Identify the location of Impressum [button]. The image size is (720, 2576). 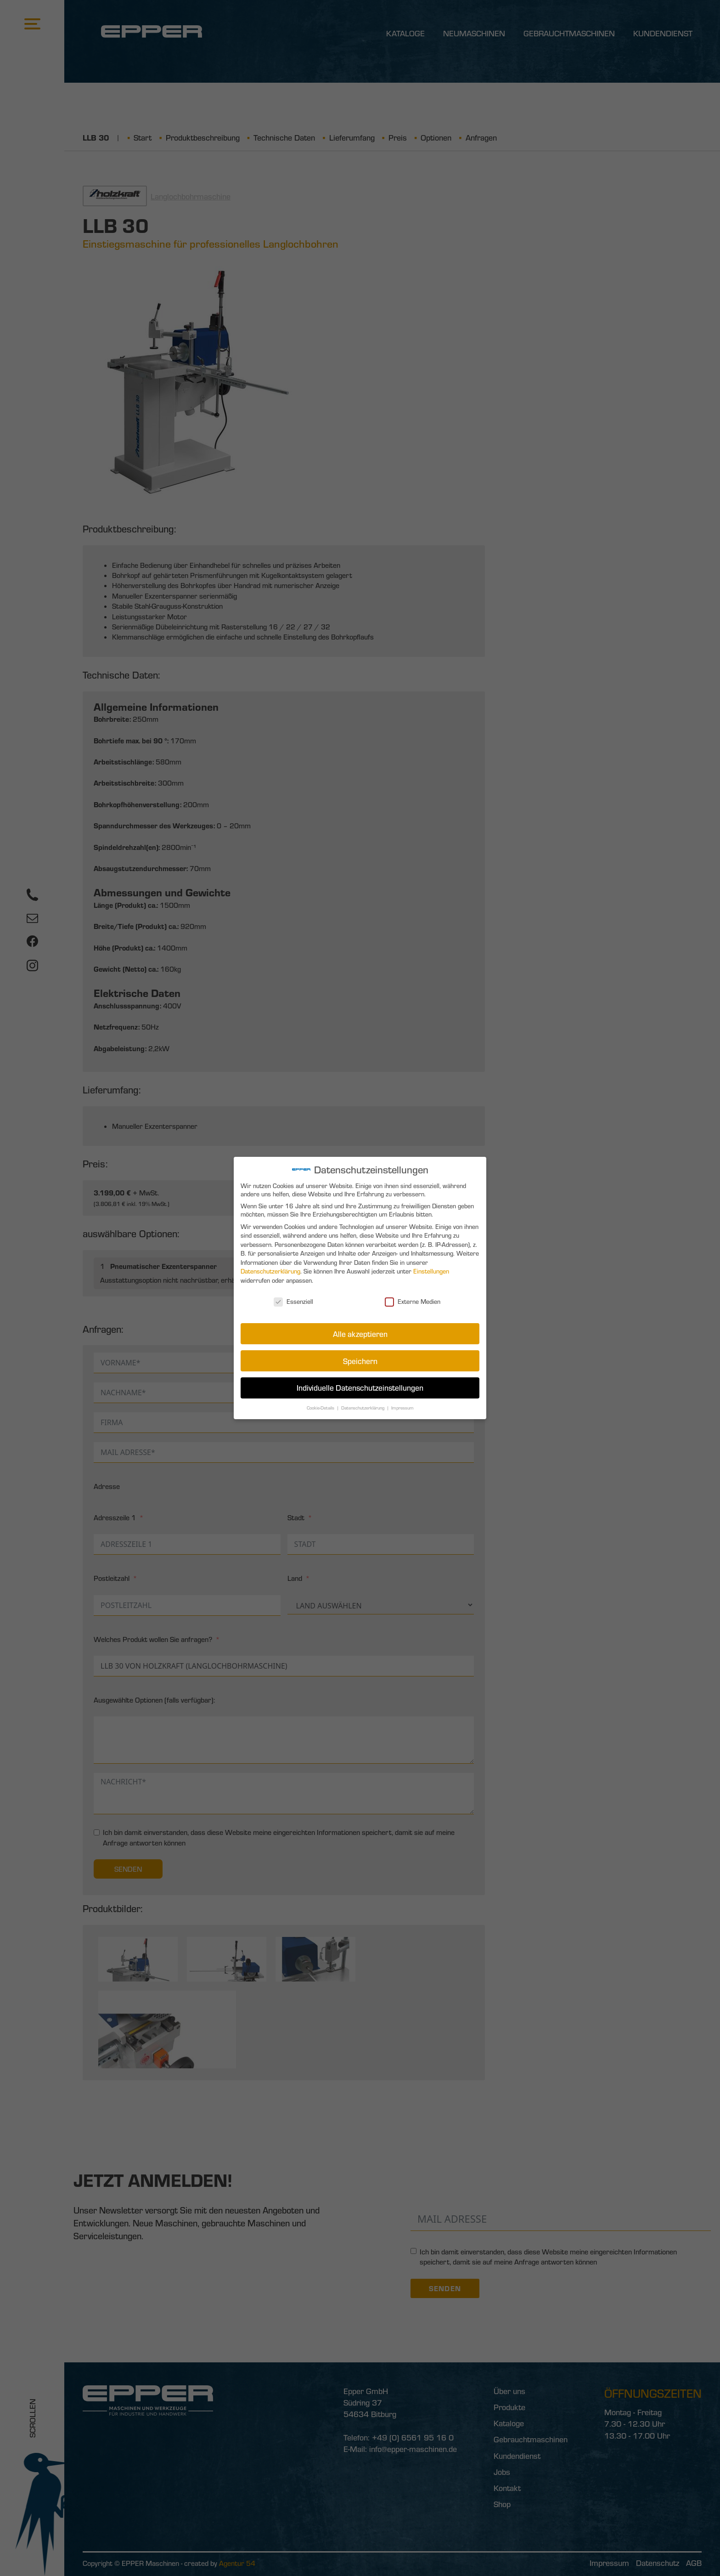
(401, 1405).